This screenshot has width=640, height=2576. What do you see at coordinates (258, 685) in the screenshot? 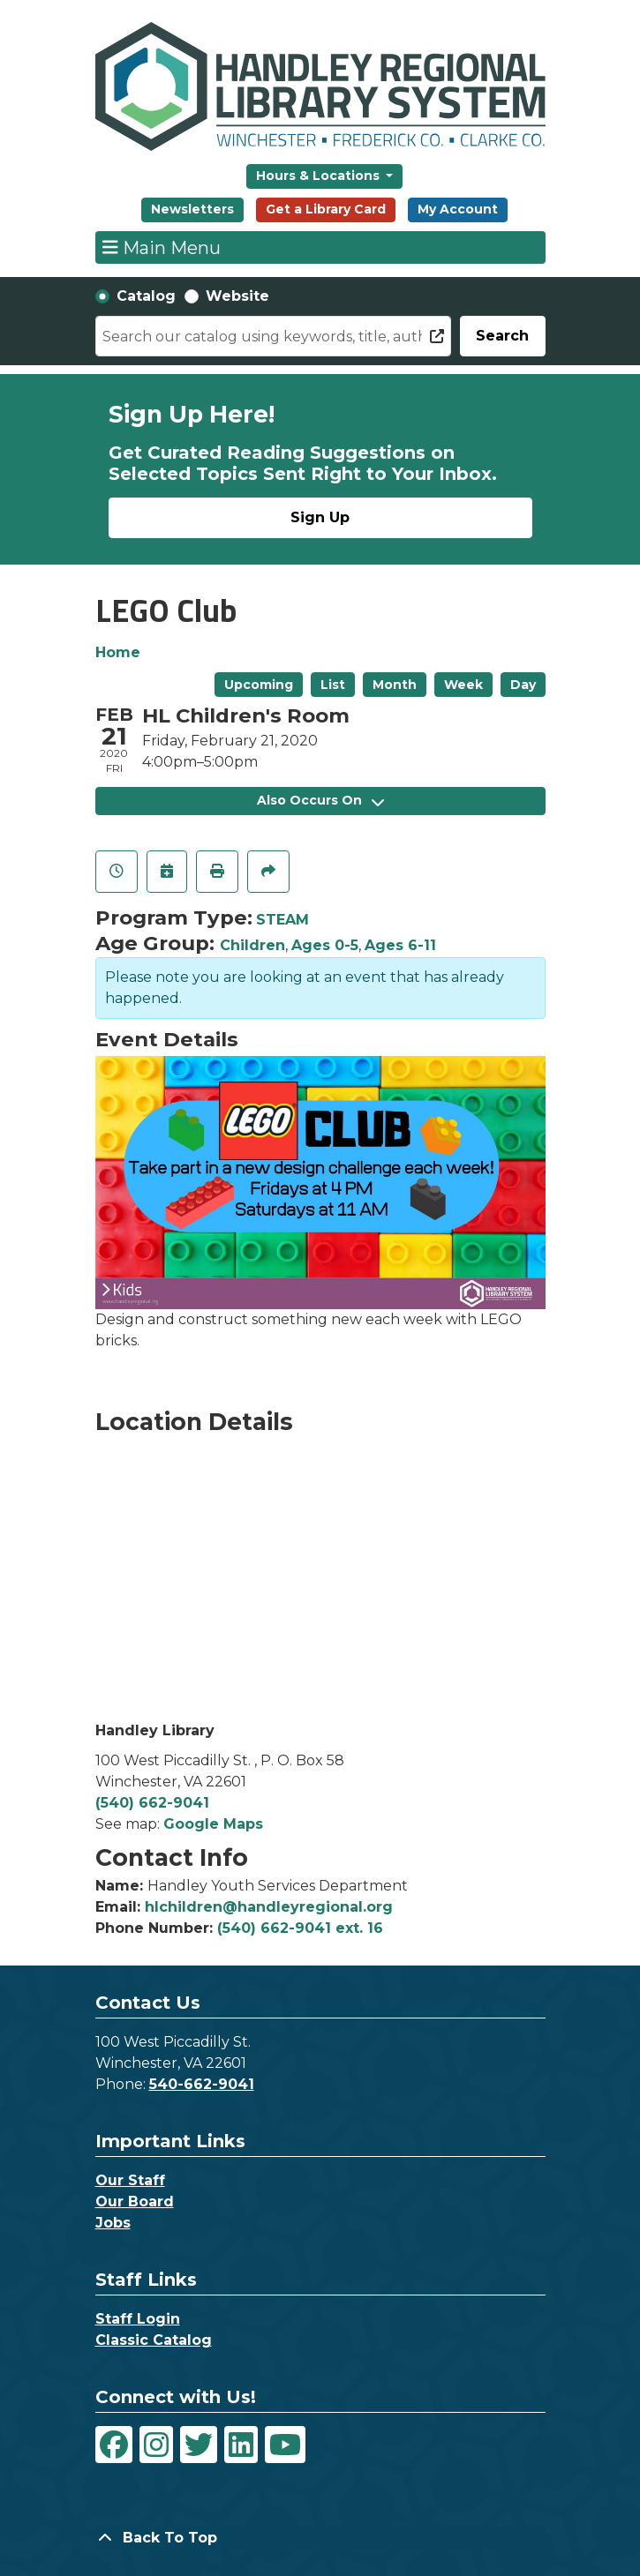
I see `Upcoming` at bounding box center [258, 685].